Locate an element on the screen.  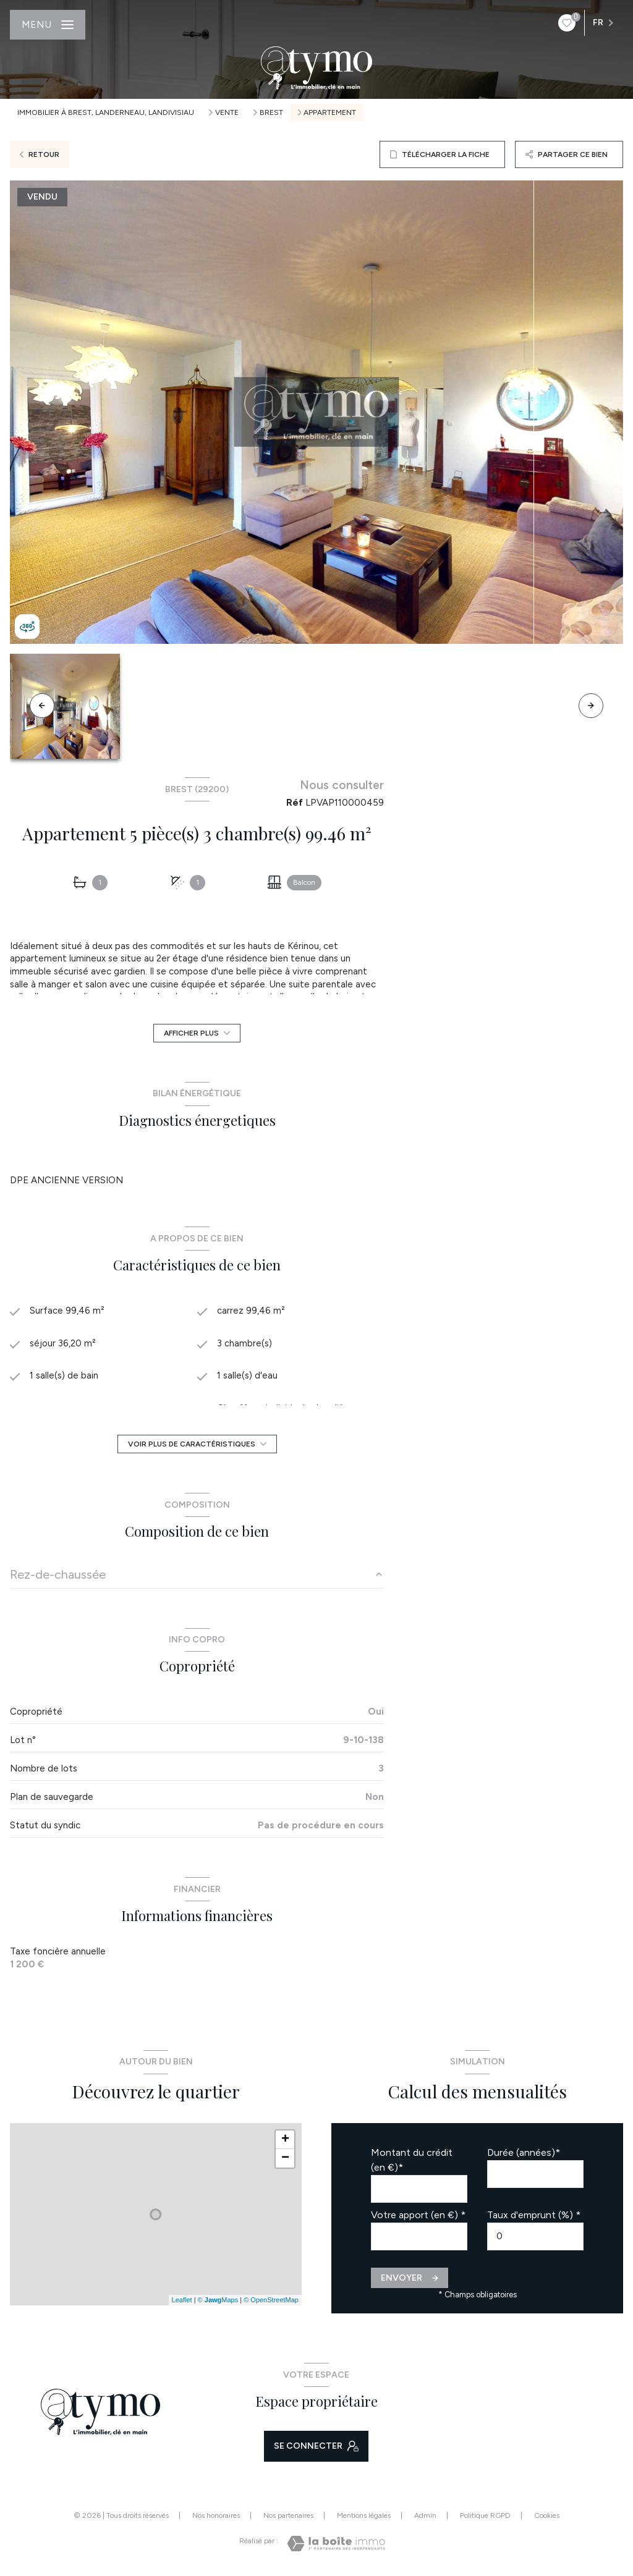
Votre apport (en €) * is located at coordinates (418, 2215).